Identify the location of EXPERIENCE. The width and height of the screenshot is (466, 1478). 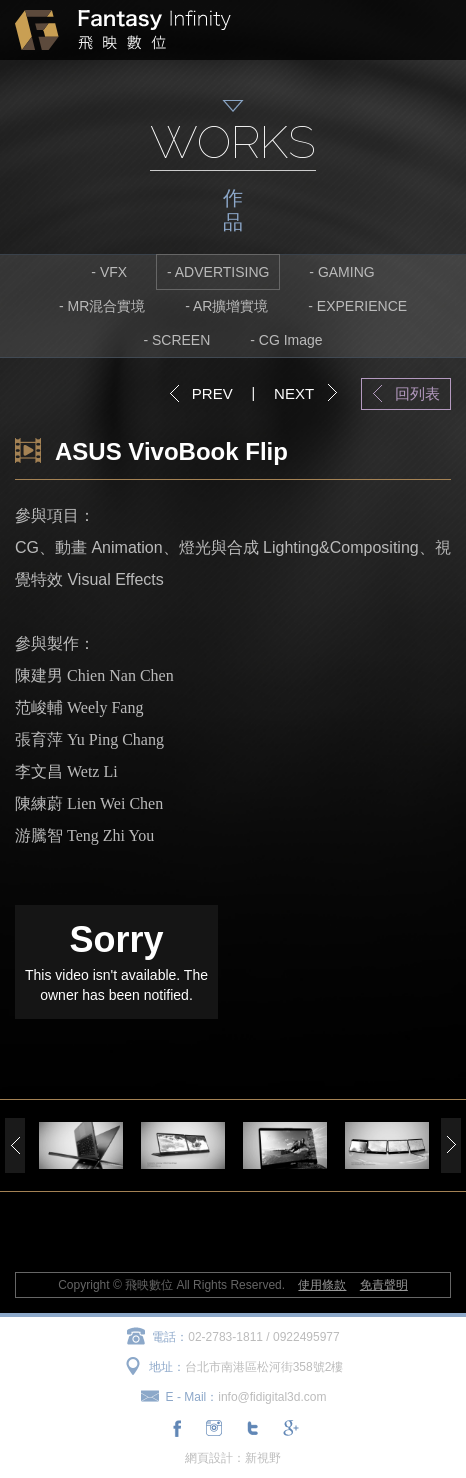
(362, 306).